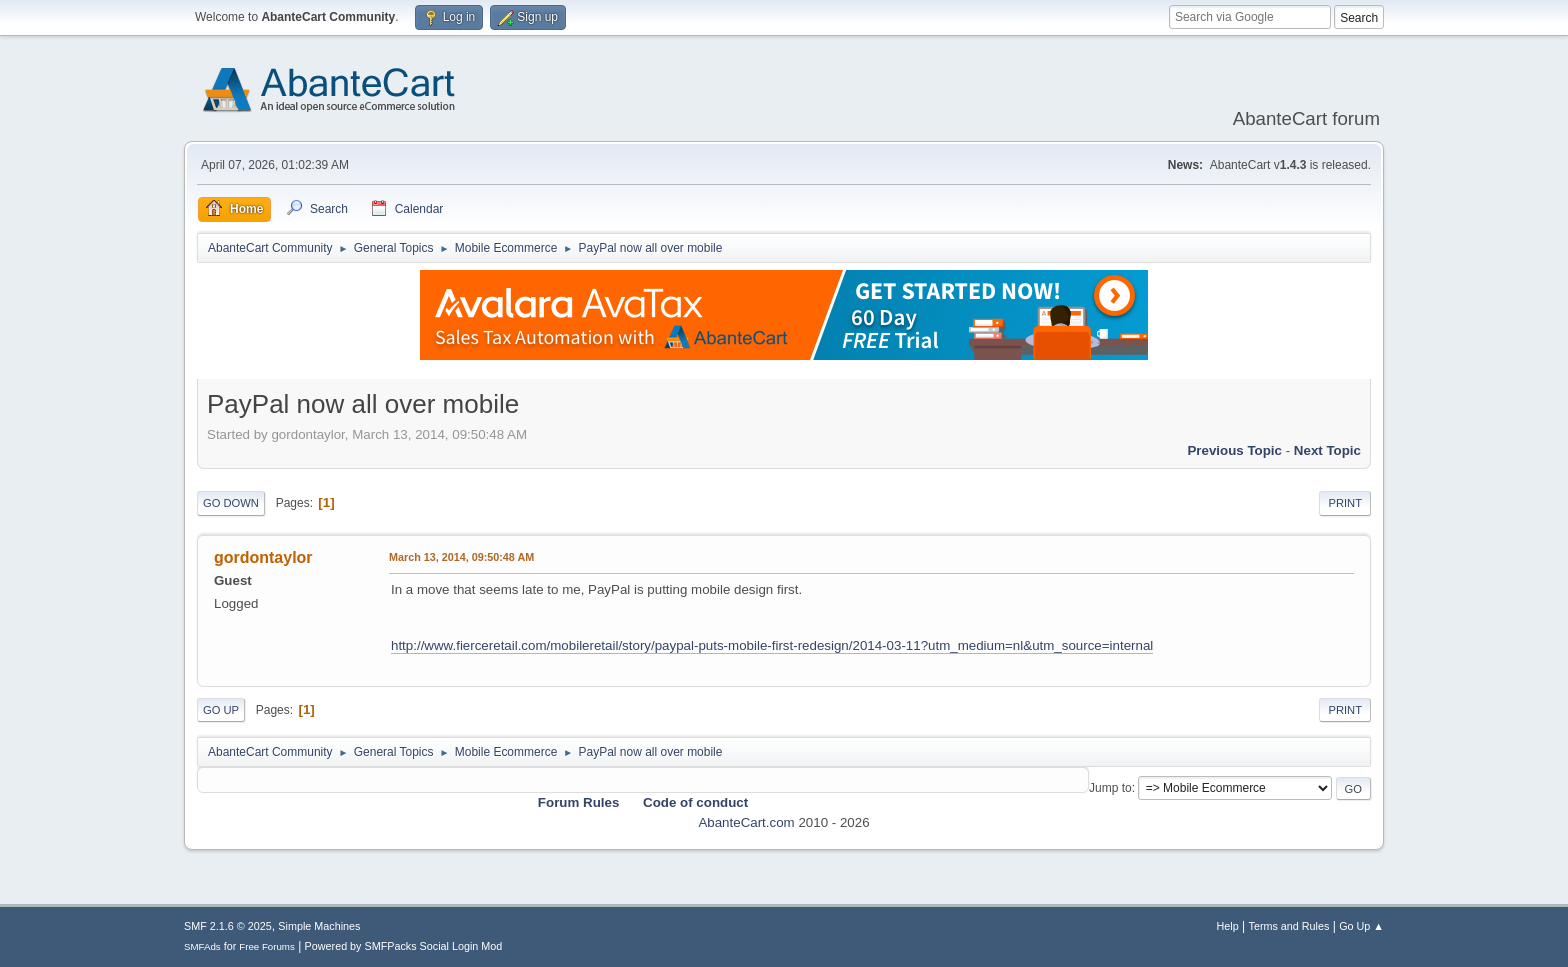 The image size is (1568, 967). What do you see at coordinates (1361, 926) in the screenshot?
I see `Go Up ▲` at bounding box center [1361, 926].